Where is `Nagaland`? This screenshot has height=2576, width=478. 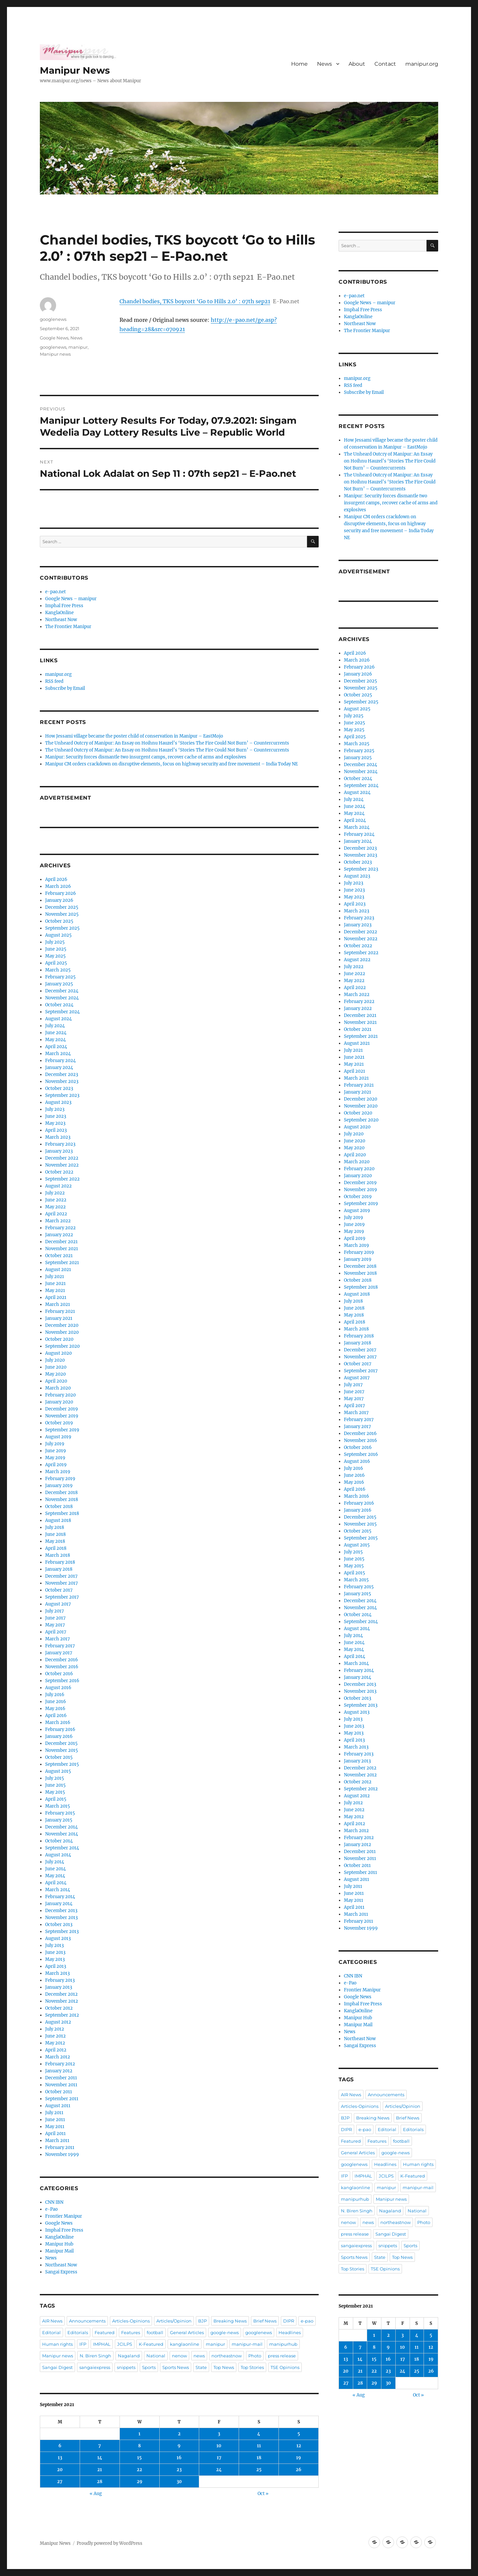
Nagaland is located at coordinates (129, 2355).